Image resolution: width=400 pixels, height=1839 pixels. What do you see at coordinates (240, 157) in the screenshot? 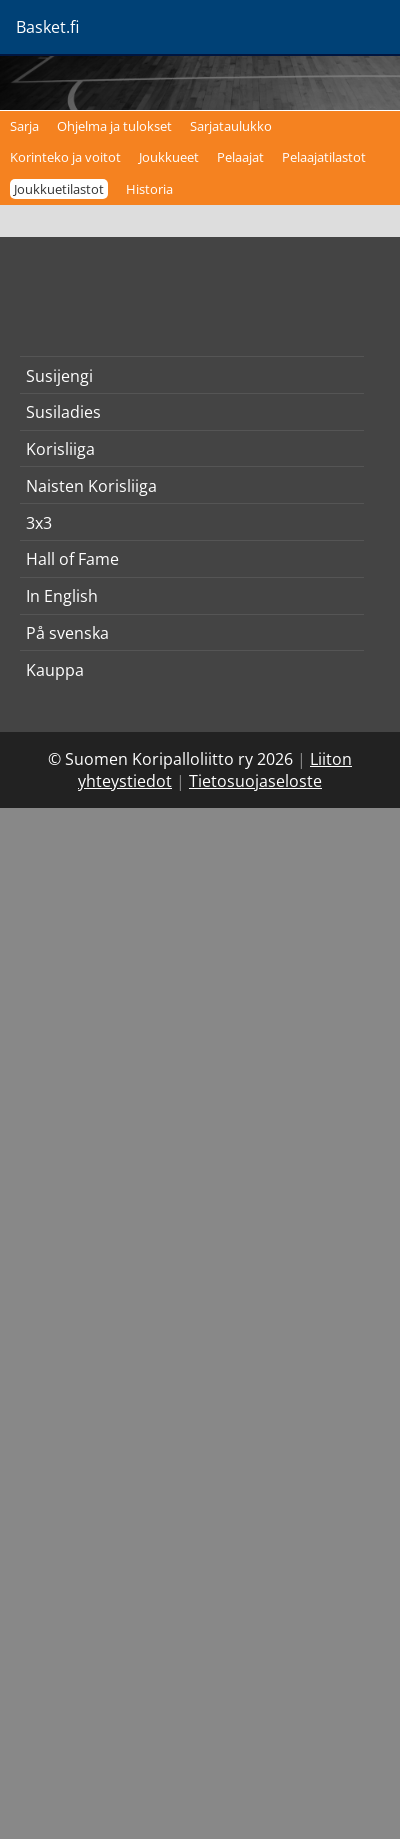
I see `Pelaajat` at bounding box center [240, 157].